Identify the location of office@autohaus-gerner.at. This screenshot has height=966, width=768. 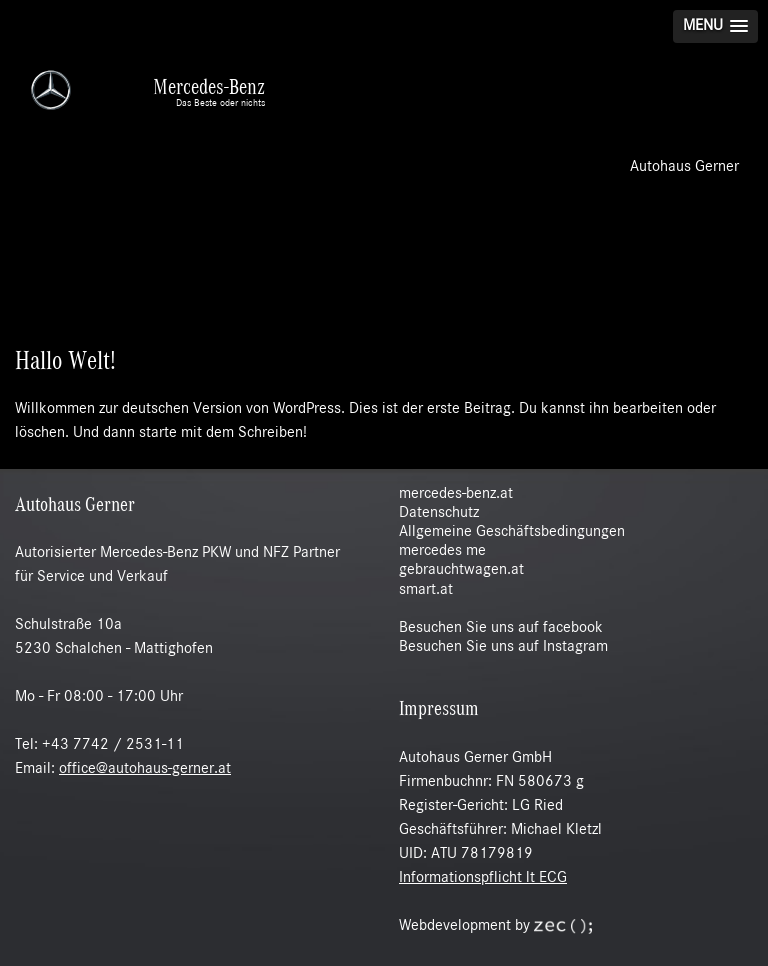
(145, 769).